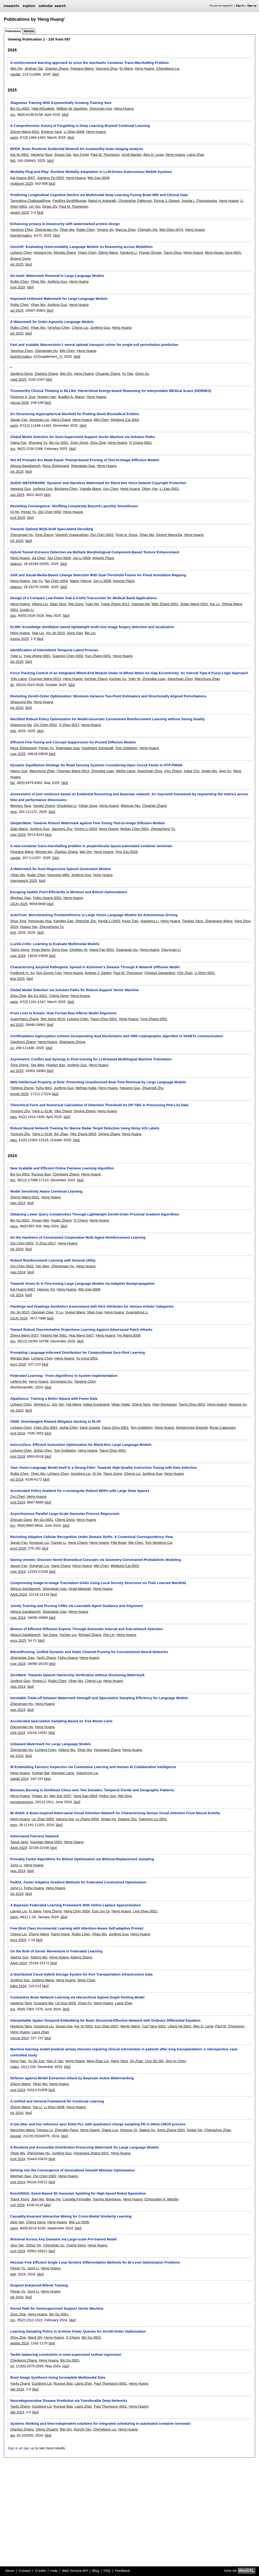 This screenshot has height=2576, width=259. I want to click on Jianfeng Deng, so click(21, 374).